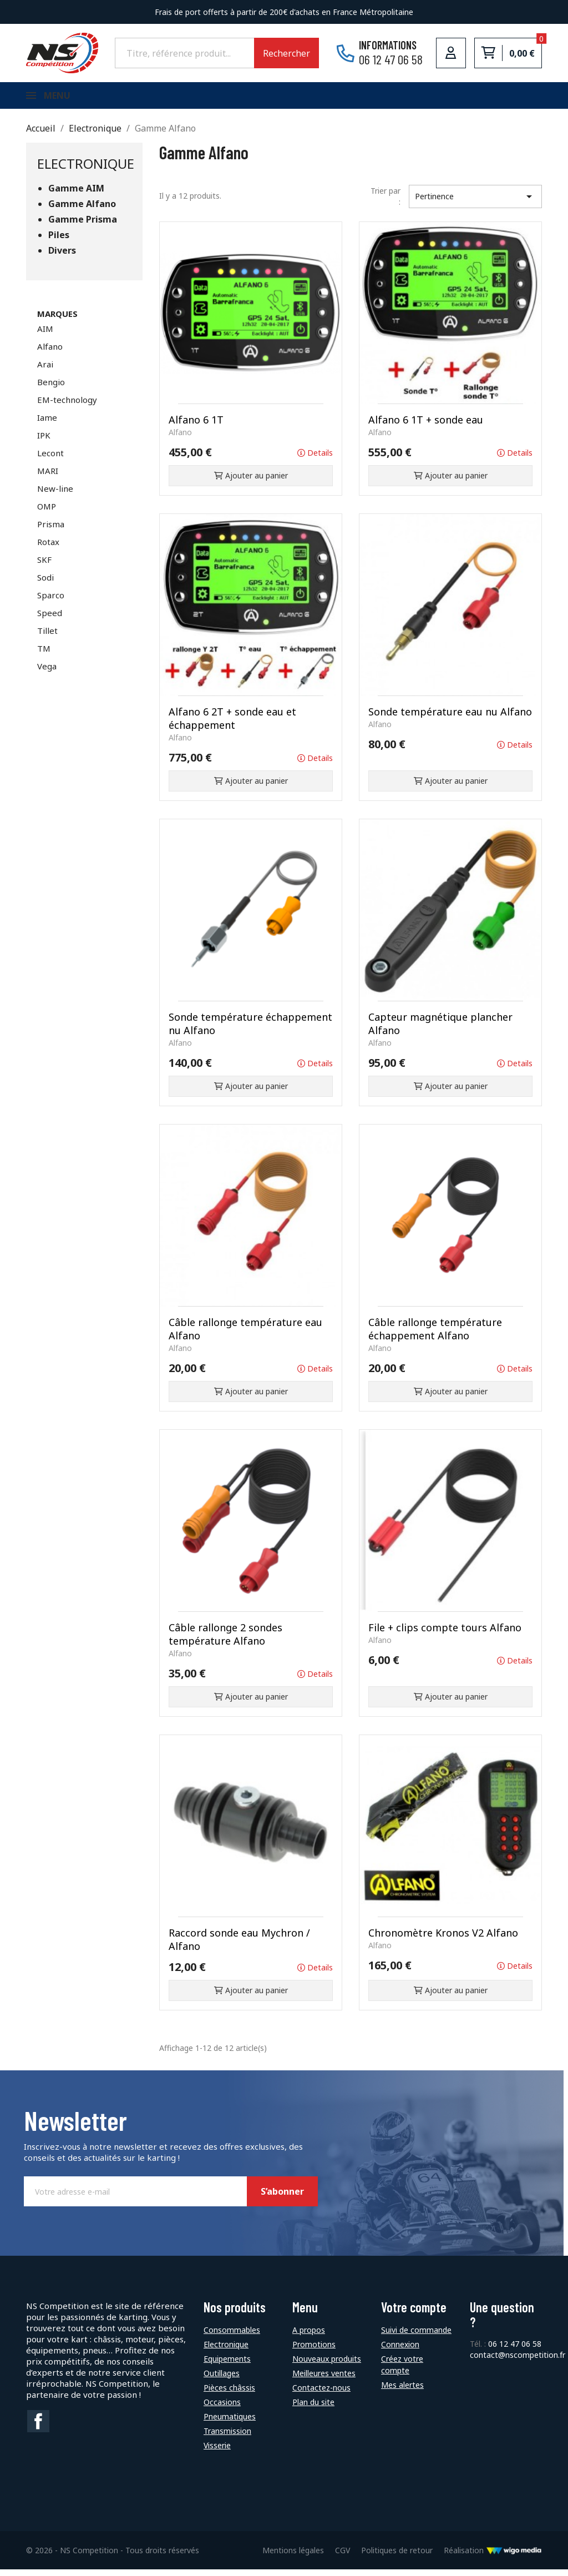 Image resolution: width=568 pixels, height=2576 pixels. What do you see at coordinates (232, 2336) in the screenshot?
I see `Consommables` at bounding box center [232, 2336].